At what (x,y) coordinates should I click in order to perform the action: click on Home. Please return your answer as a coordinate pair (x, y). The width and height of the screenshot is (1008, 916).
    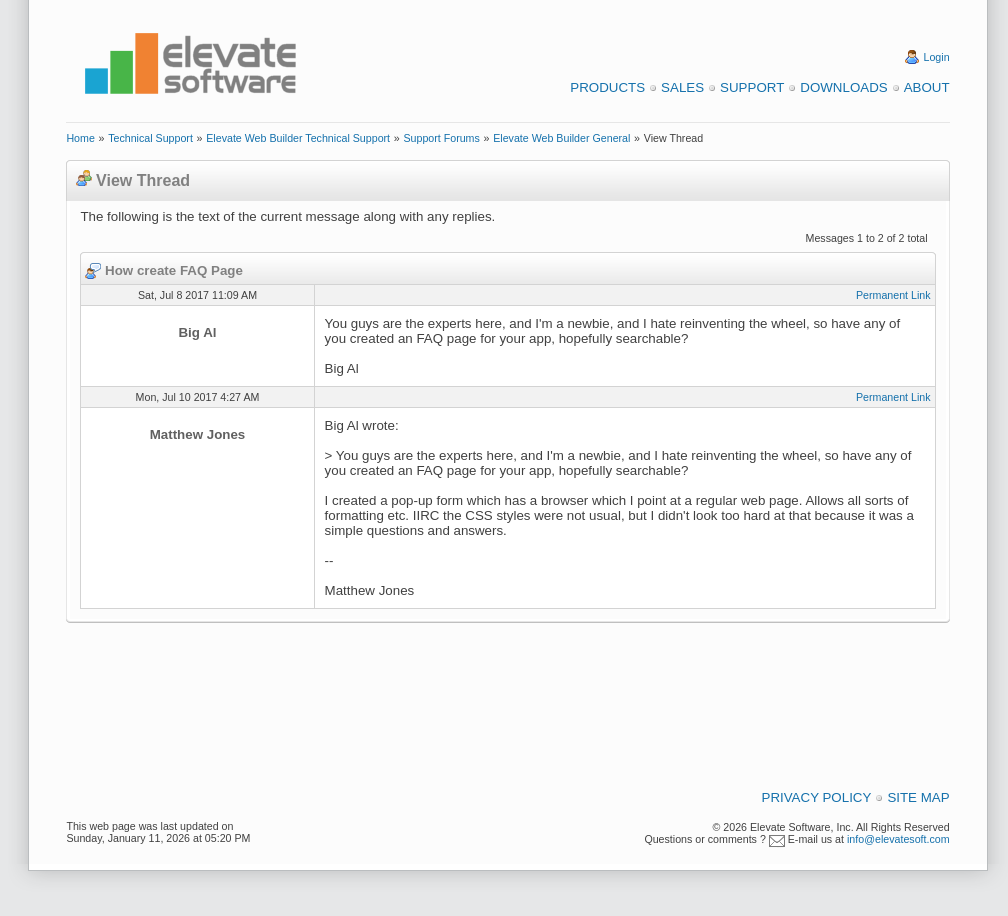
    Looking at the image, I should click on (80, 138).